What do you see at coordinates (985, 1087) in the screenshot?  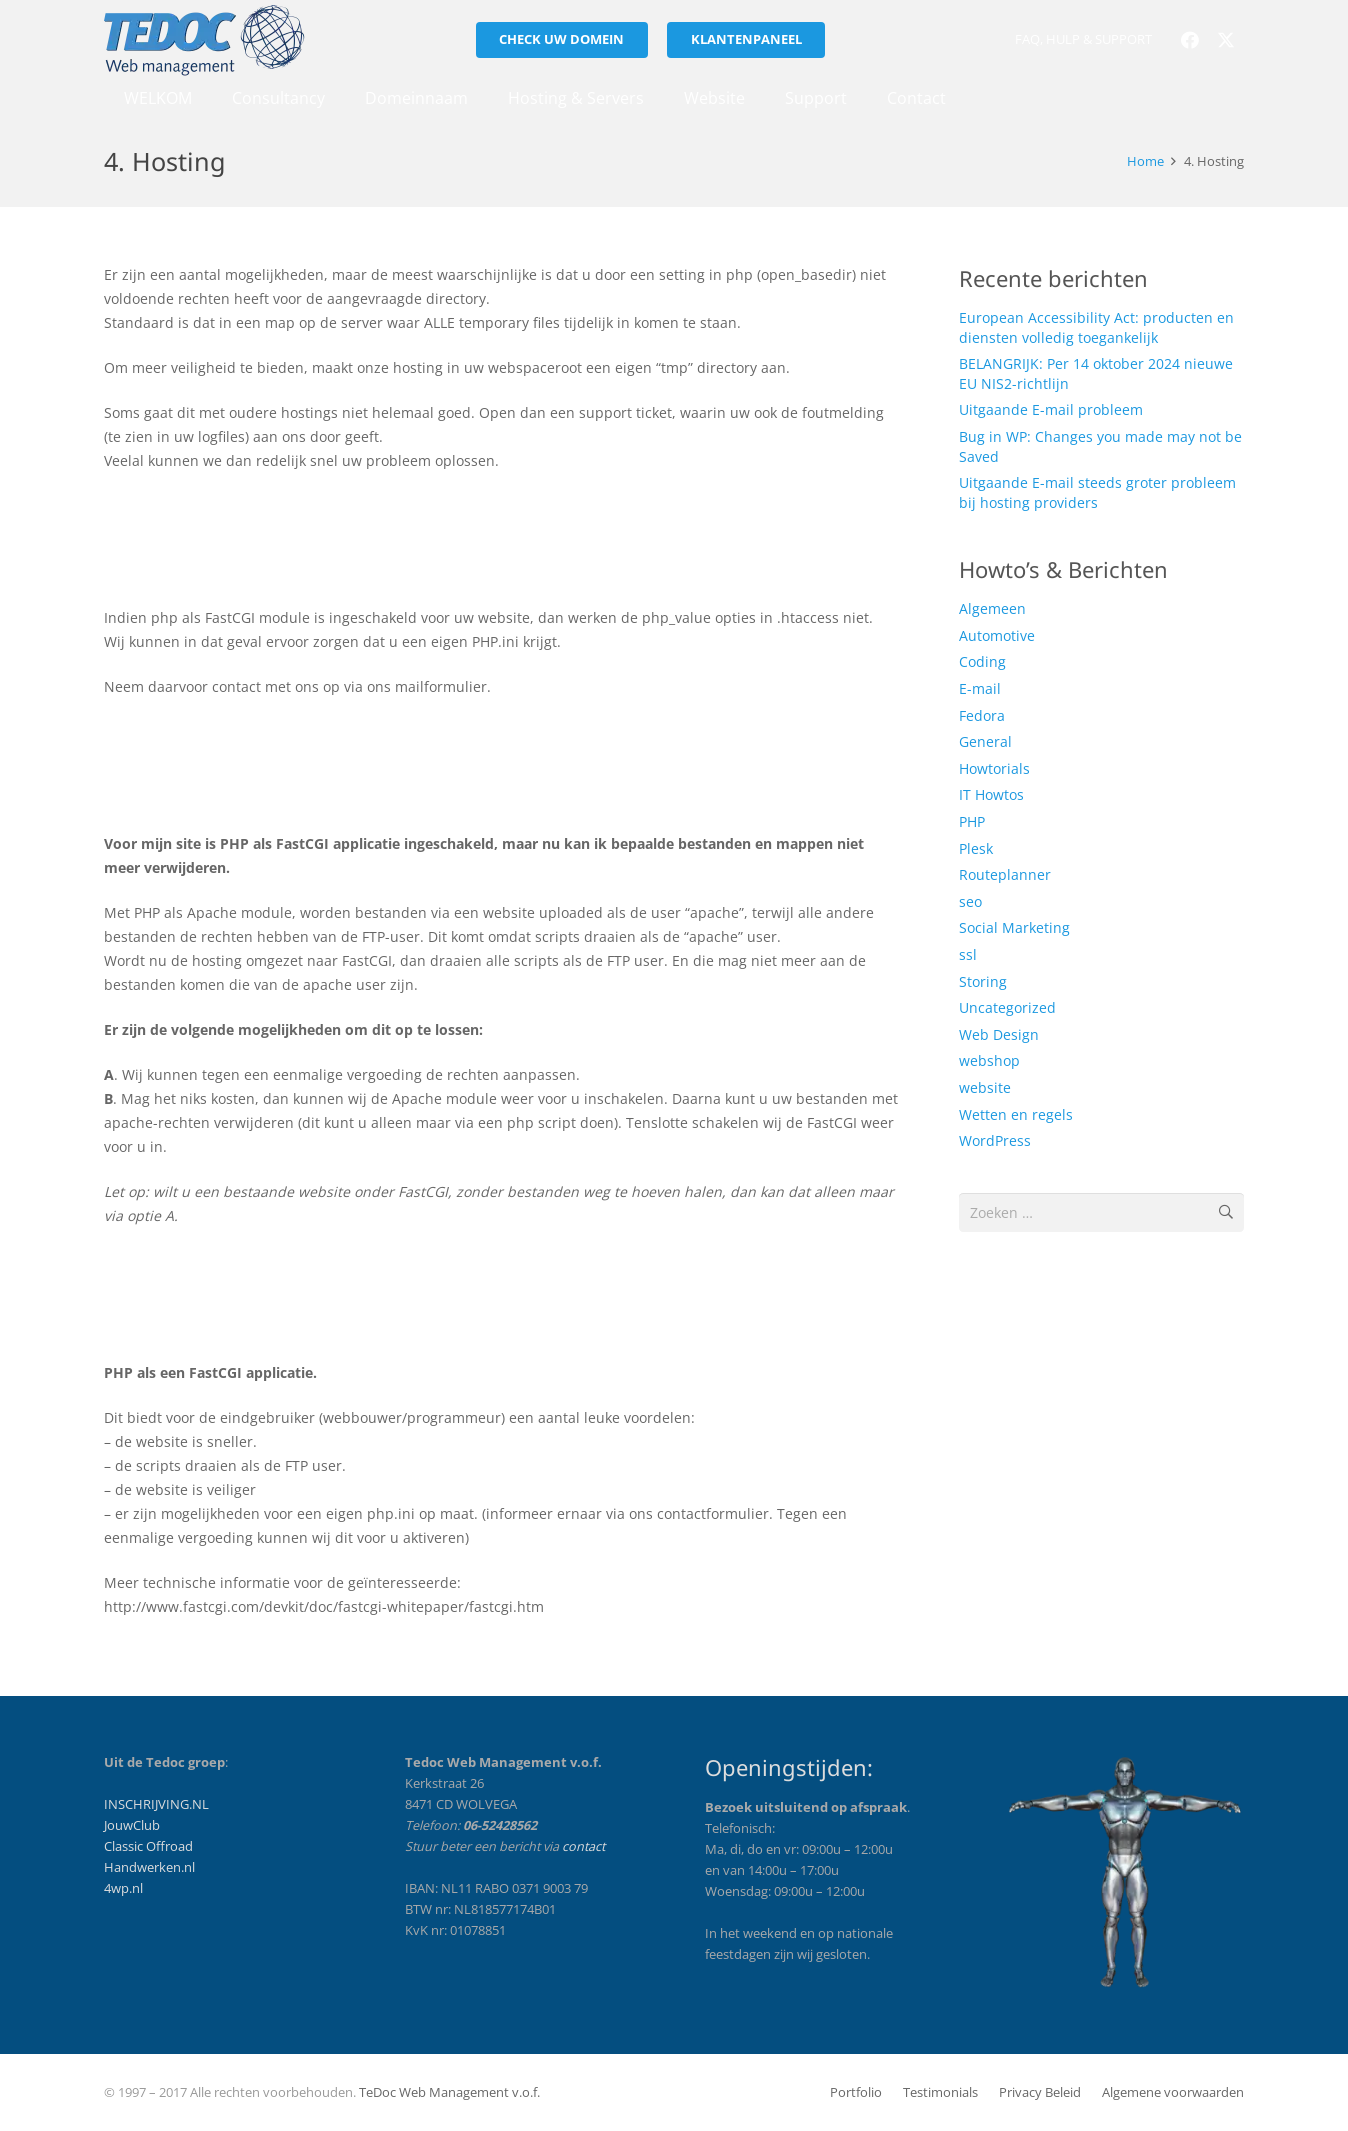 I see `website` at bounding box center [985, 1087].